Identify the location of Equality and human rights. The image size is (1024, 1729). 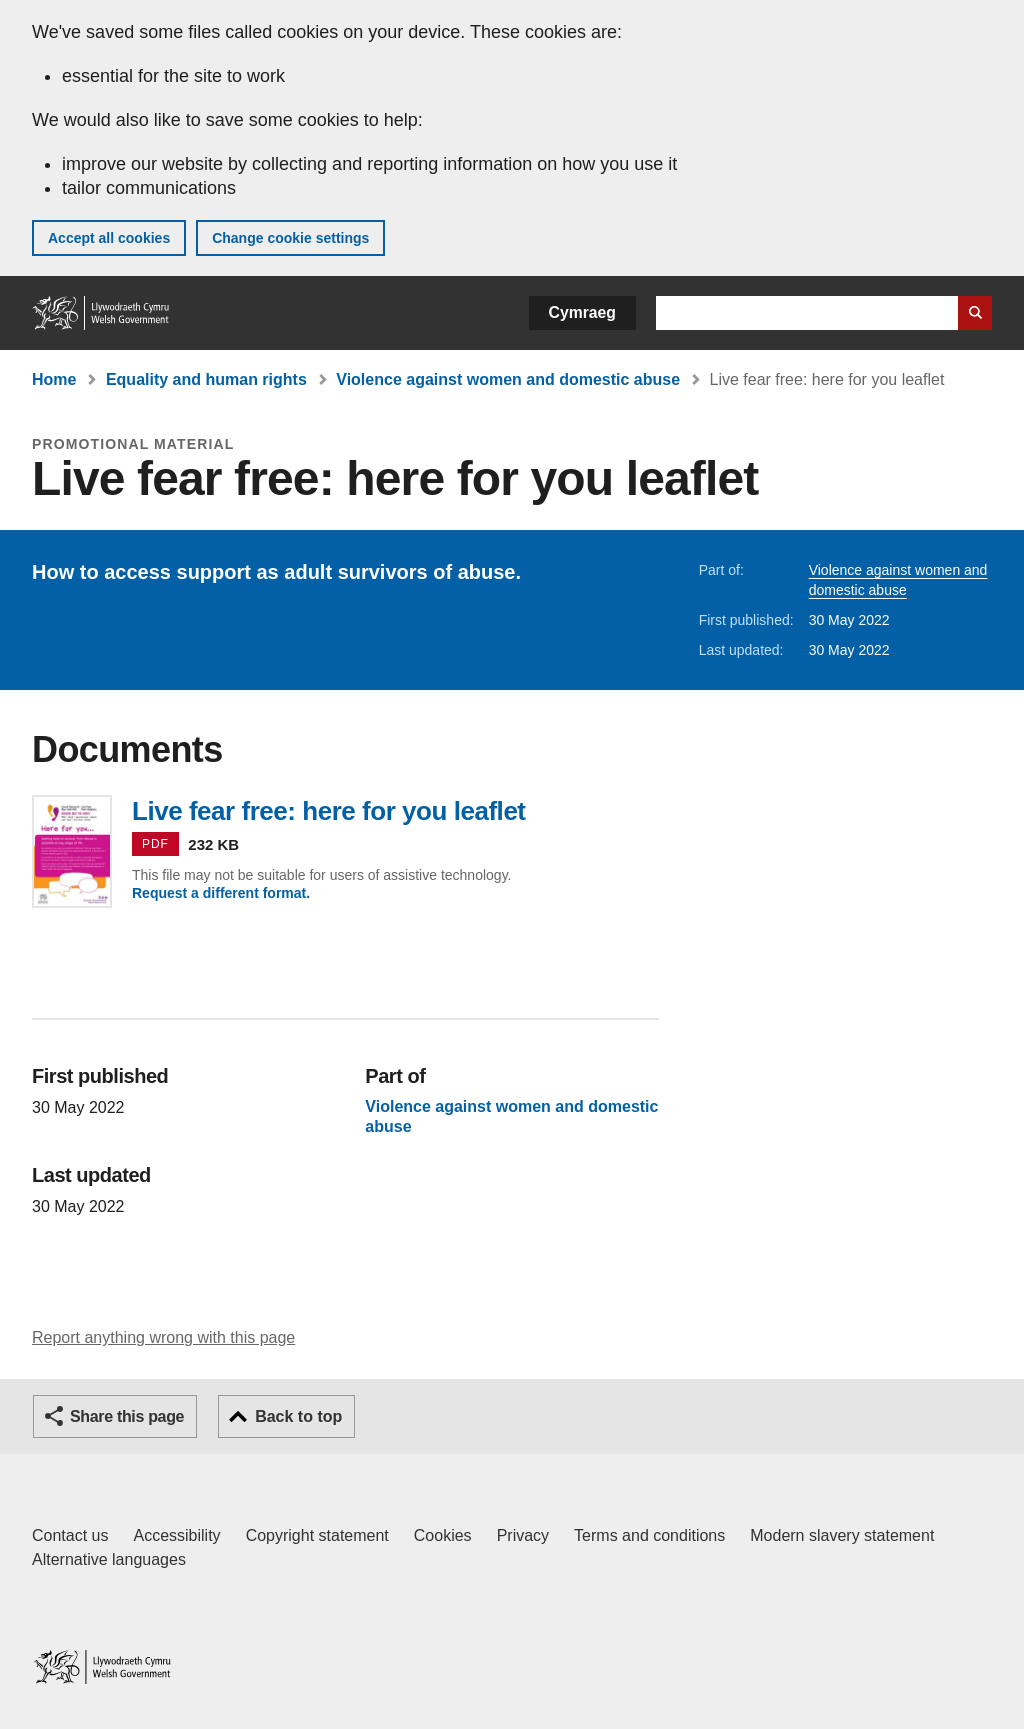
(206, 379).